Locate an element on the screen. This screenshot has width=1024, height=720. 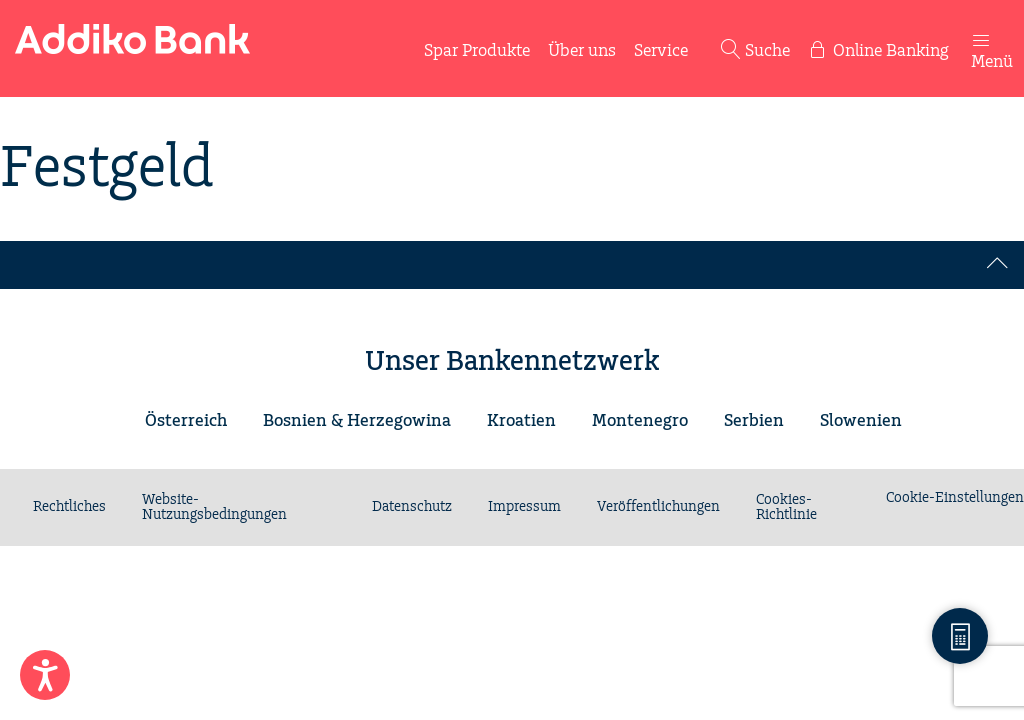
Spar Produkte is located at coordinates (477, 51).